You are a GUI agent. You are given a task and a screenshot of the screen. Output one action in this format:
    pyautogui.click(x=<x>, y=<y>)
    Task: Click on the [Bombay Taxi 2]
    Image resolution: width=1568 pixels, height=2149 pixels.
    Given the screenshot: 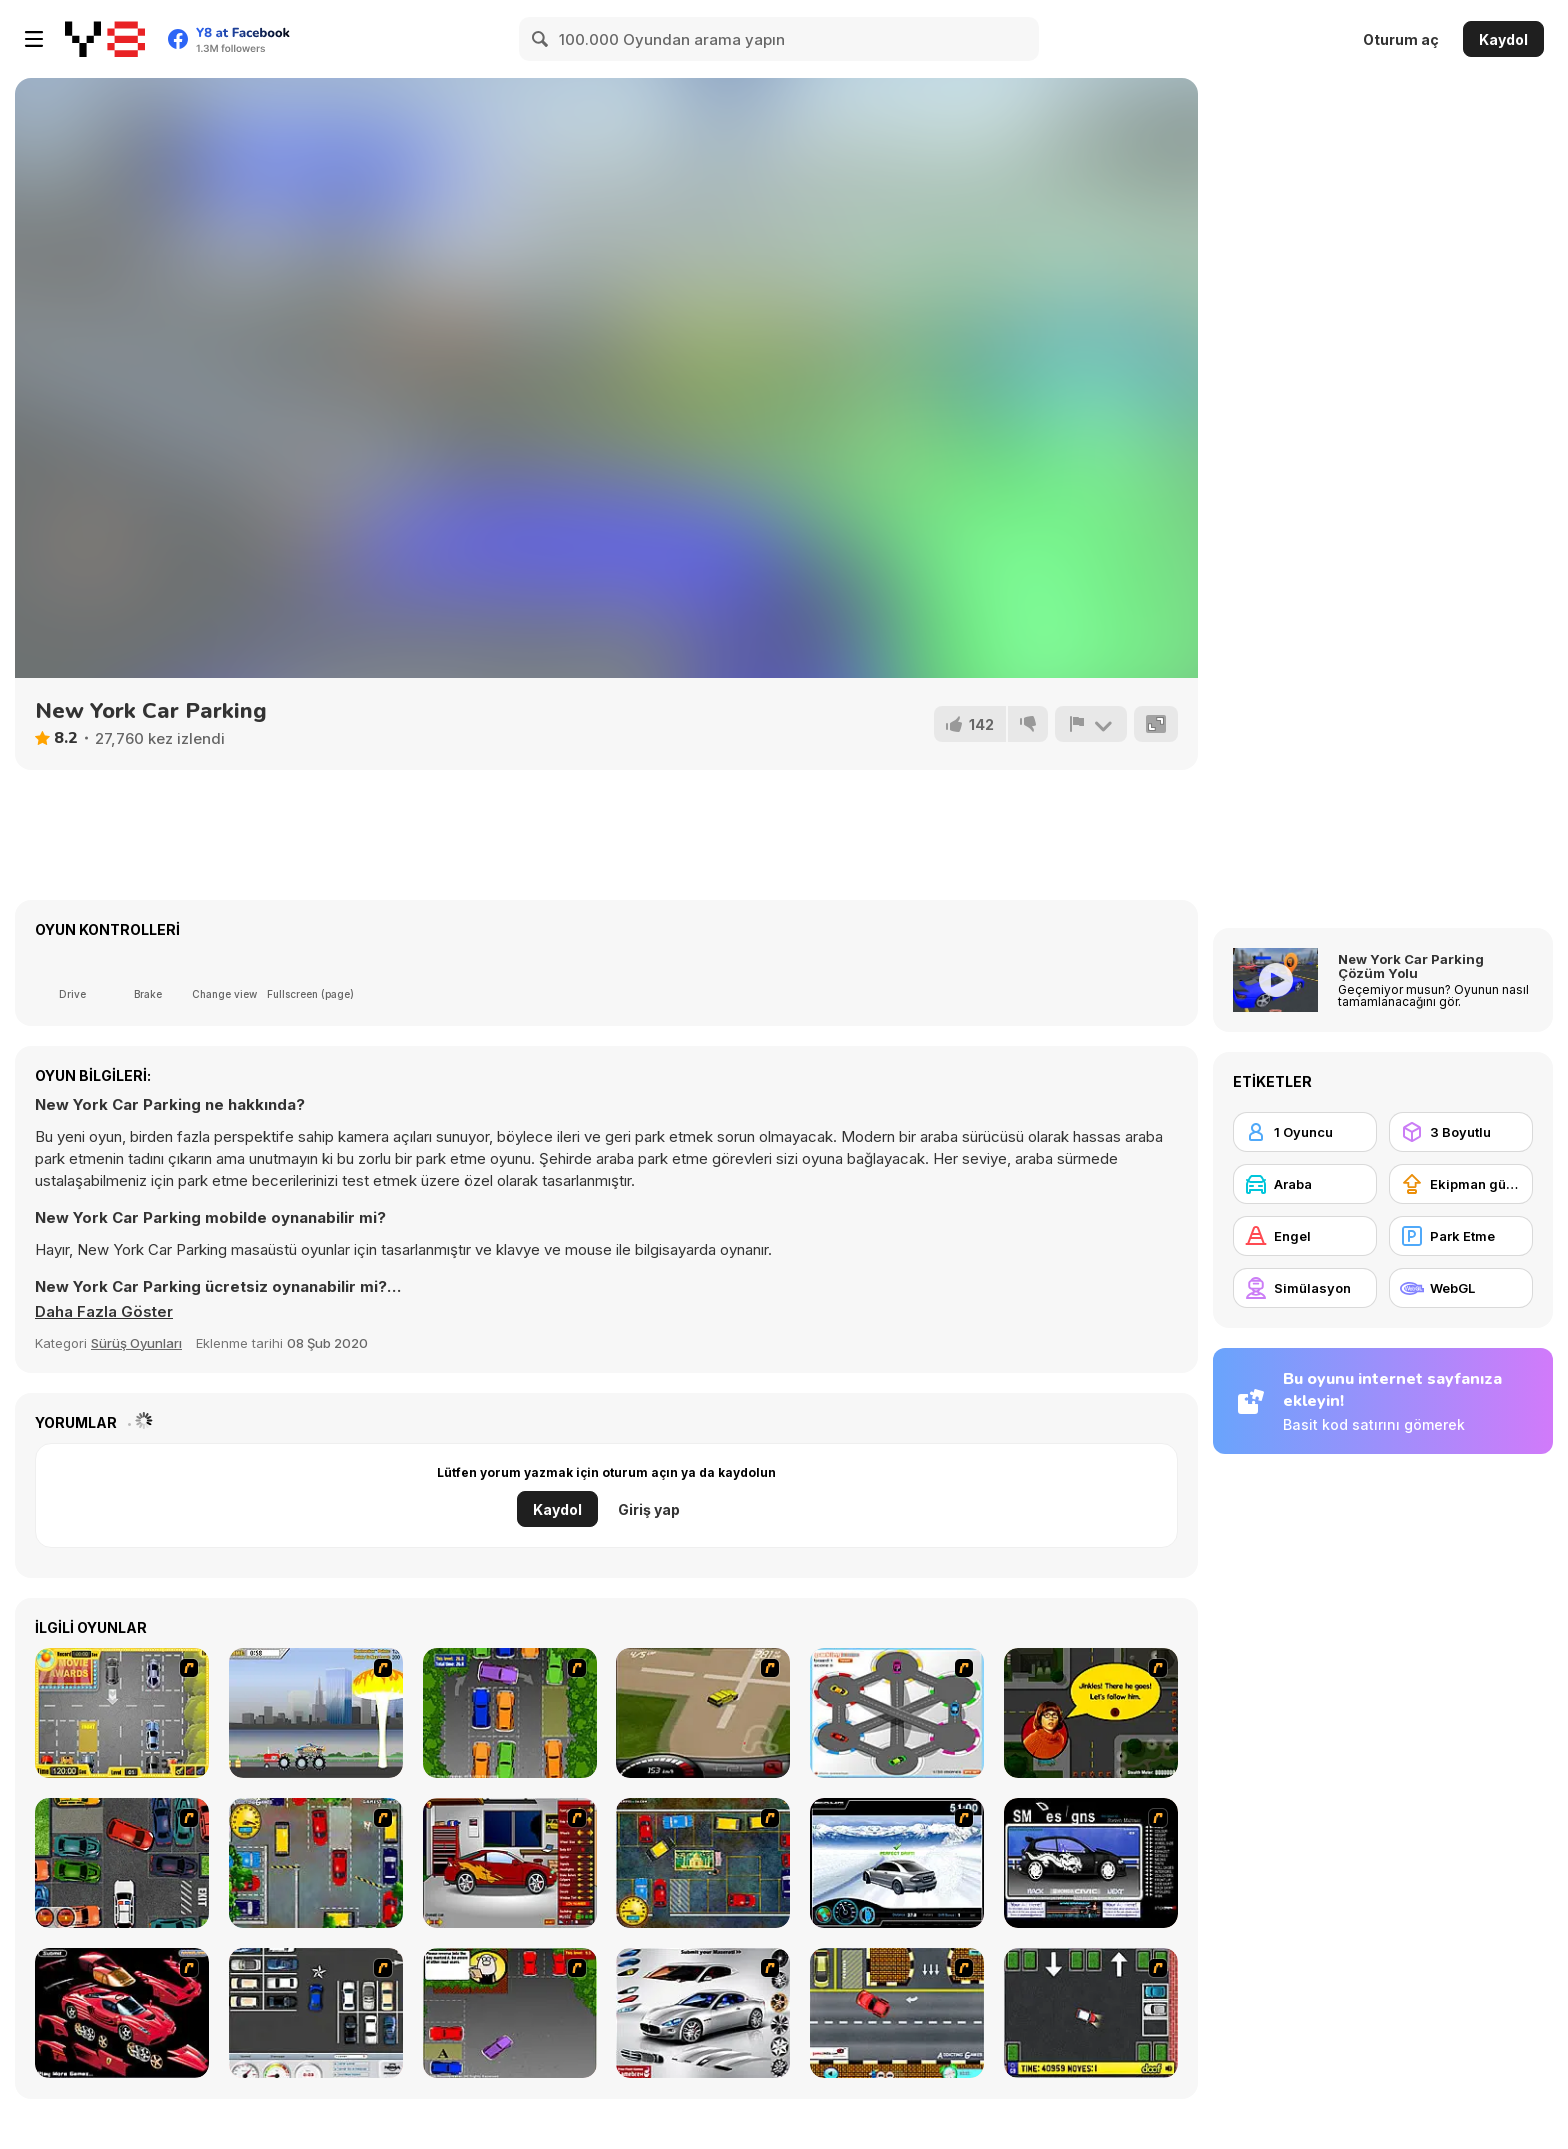 What is the action you would take?
    pyautogui.click(x=703, y=1863)
    